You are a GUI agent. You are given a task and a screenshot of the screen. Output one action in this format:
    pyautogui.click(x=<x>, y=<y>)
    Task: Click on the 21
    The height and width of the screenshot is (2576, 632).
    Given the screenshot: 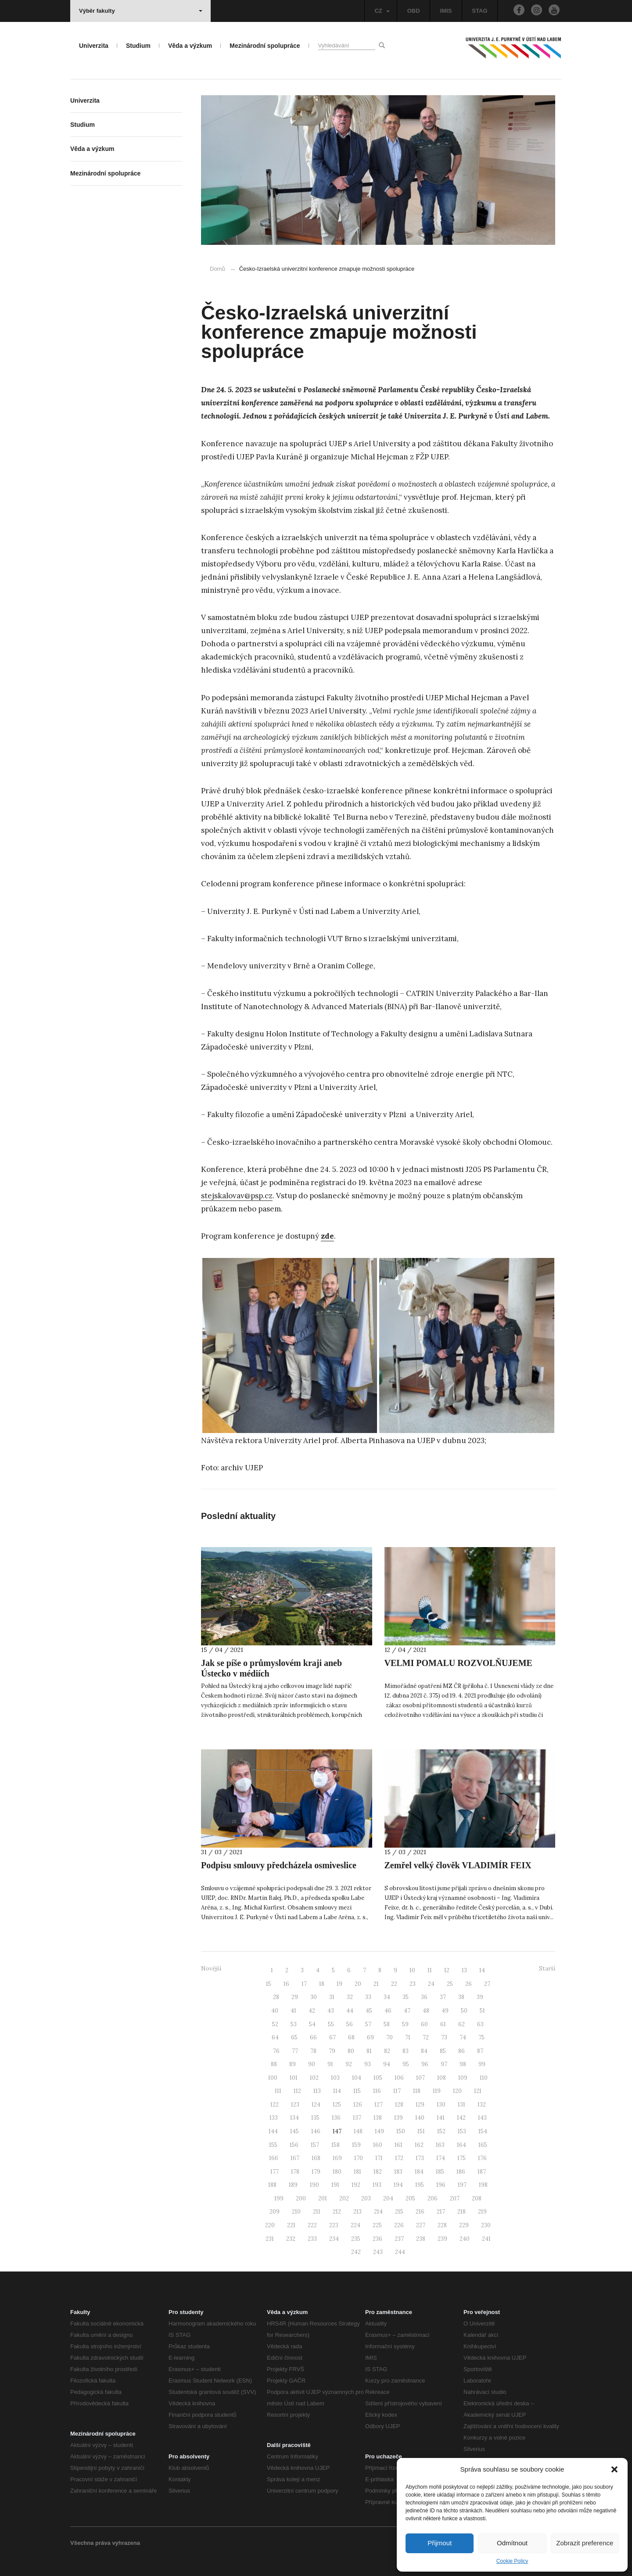 What is the action you would take?
    pyautogui.click(x=376, y=1984)
    